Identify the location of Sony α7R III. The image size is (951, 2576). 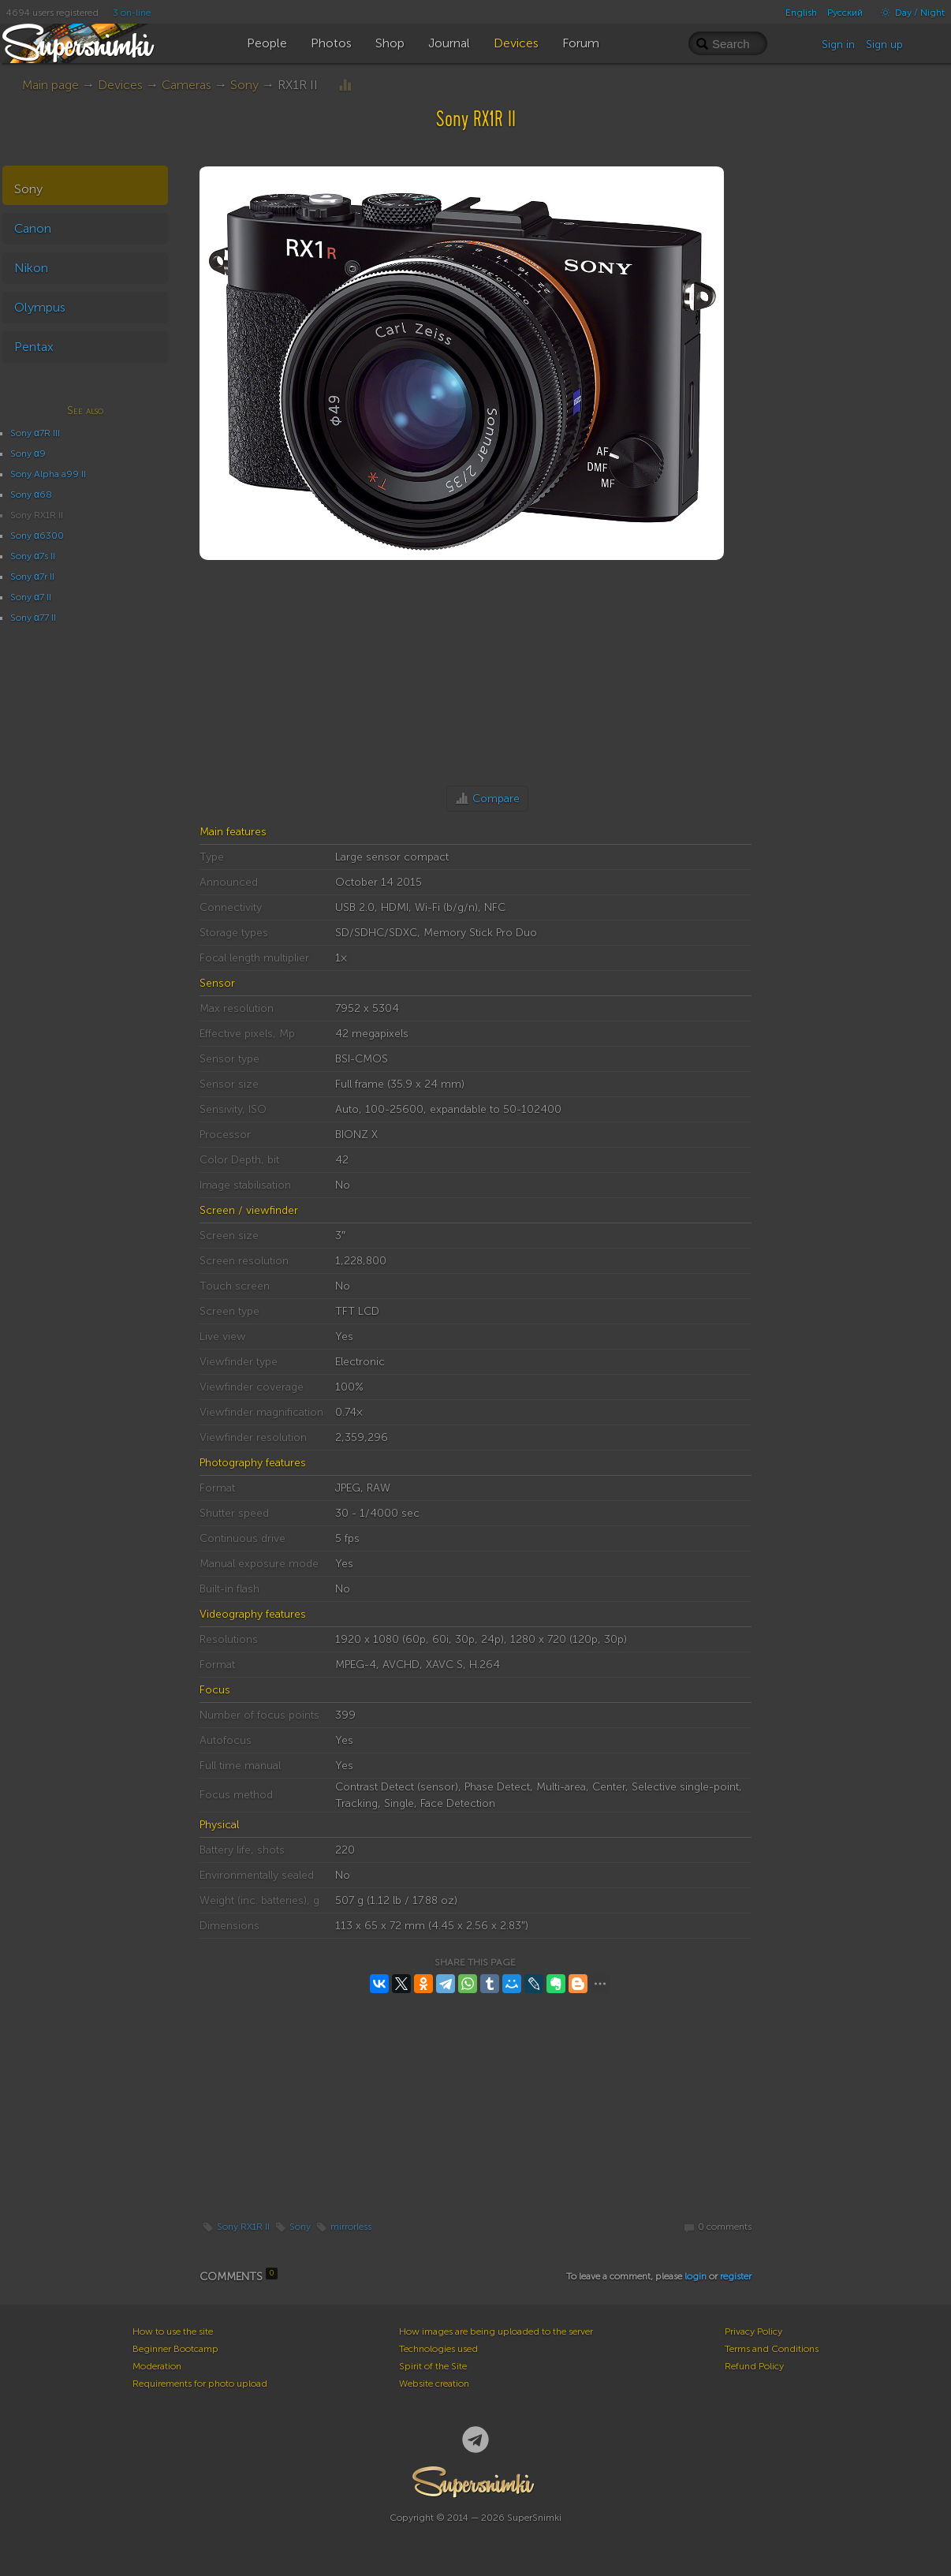
(35, 433).